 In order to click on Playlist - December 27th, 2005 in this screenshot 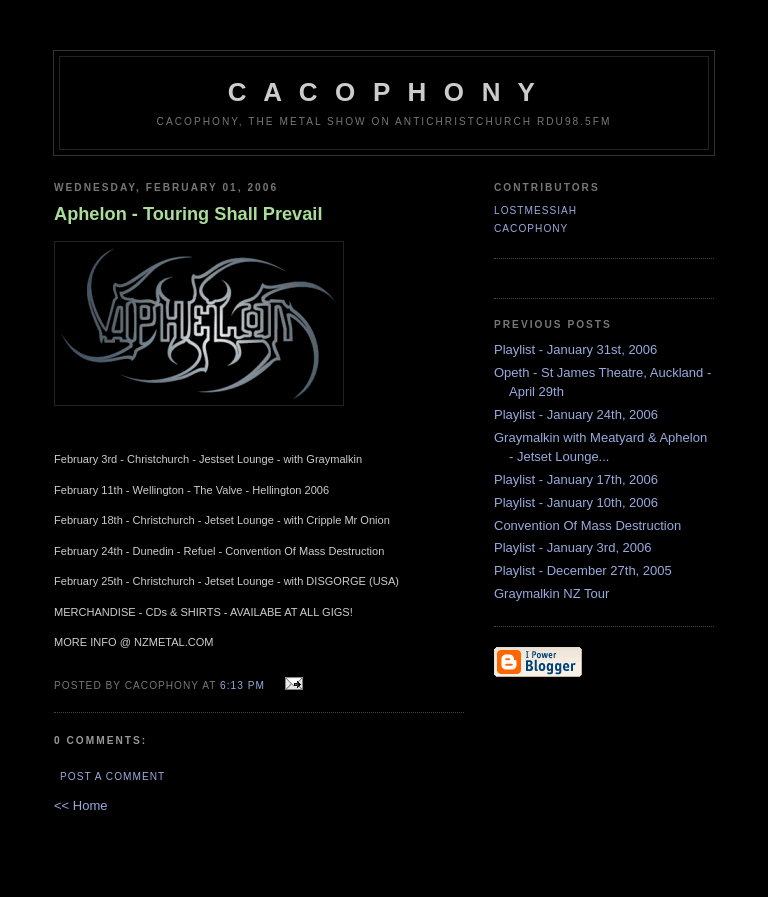, I will do `click(583, 570)`.